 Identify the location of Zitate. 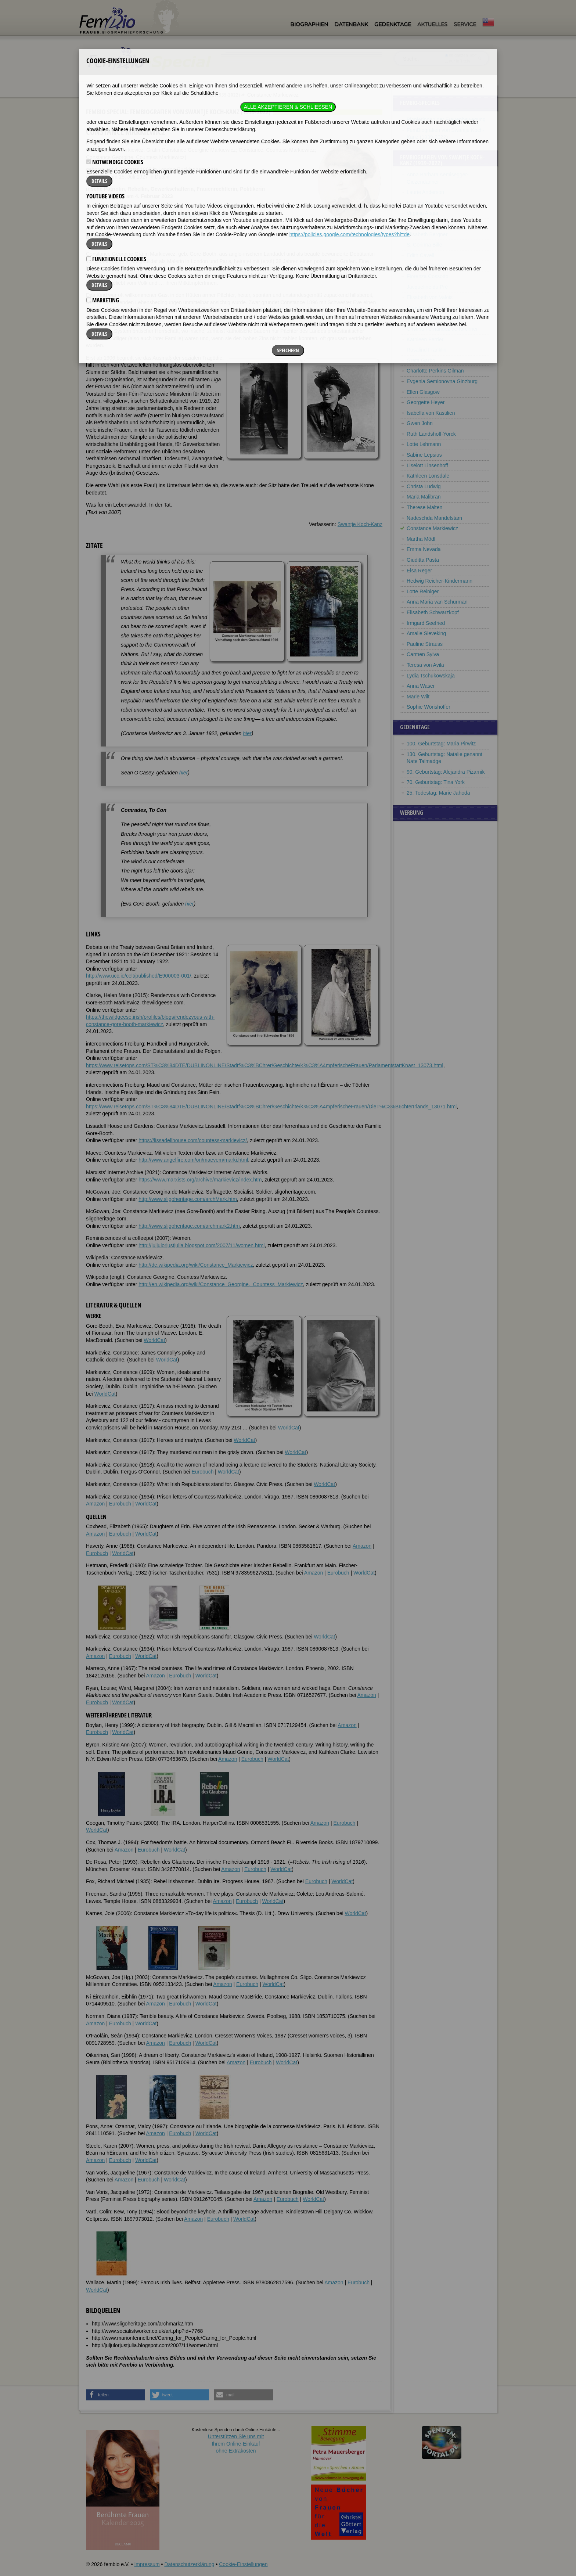
(117, 216).